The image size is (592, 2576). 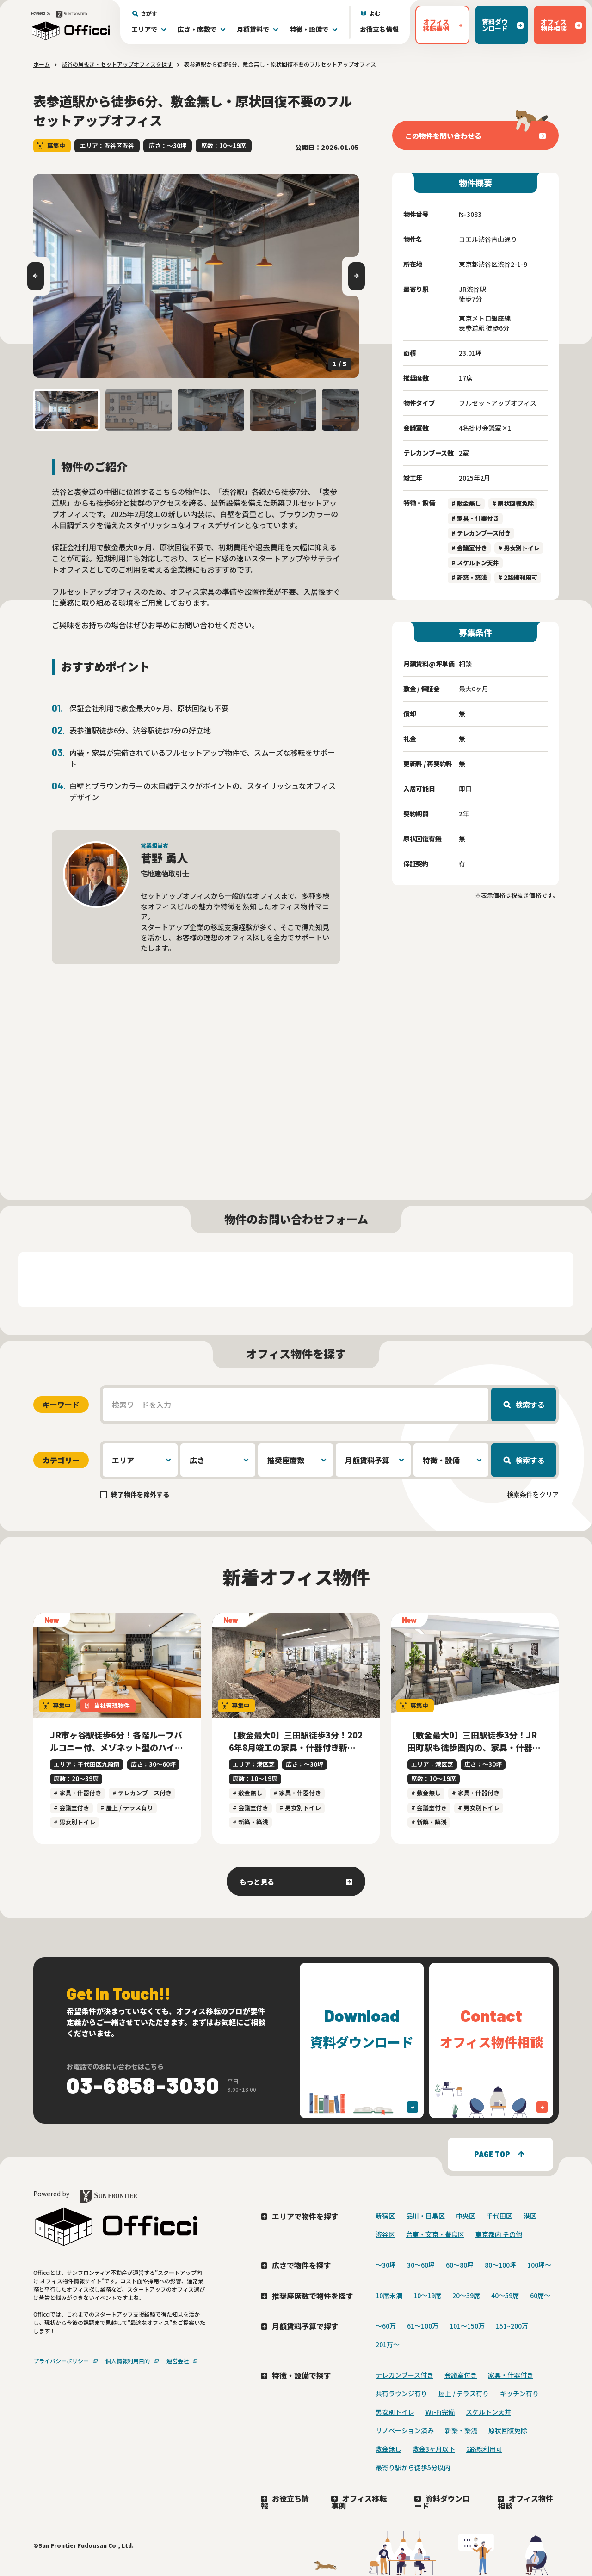 I want to click on 渋谷の居抜き・セットアップオフィスを探す, so click(x=117, y=64).